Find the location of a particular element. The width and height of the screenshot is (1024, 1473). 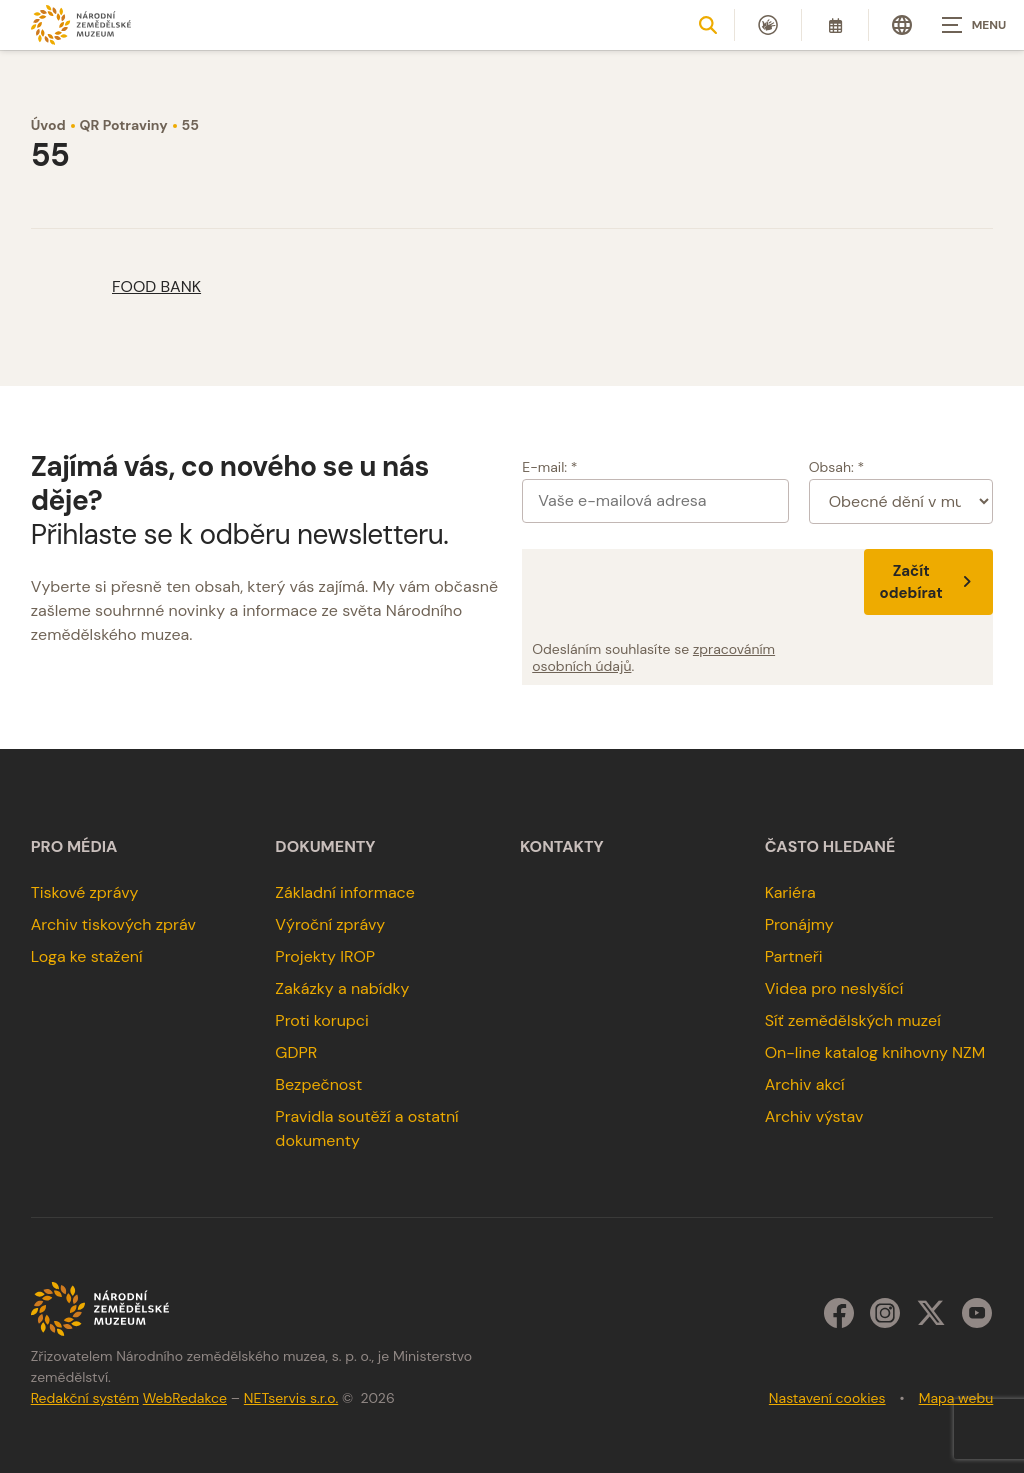

Výroční zprávy is located at coordinates (330, 924).